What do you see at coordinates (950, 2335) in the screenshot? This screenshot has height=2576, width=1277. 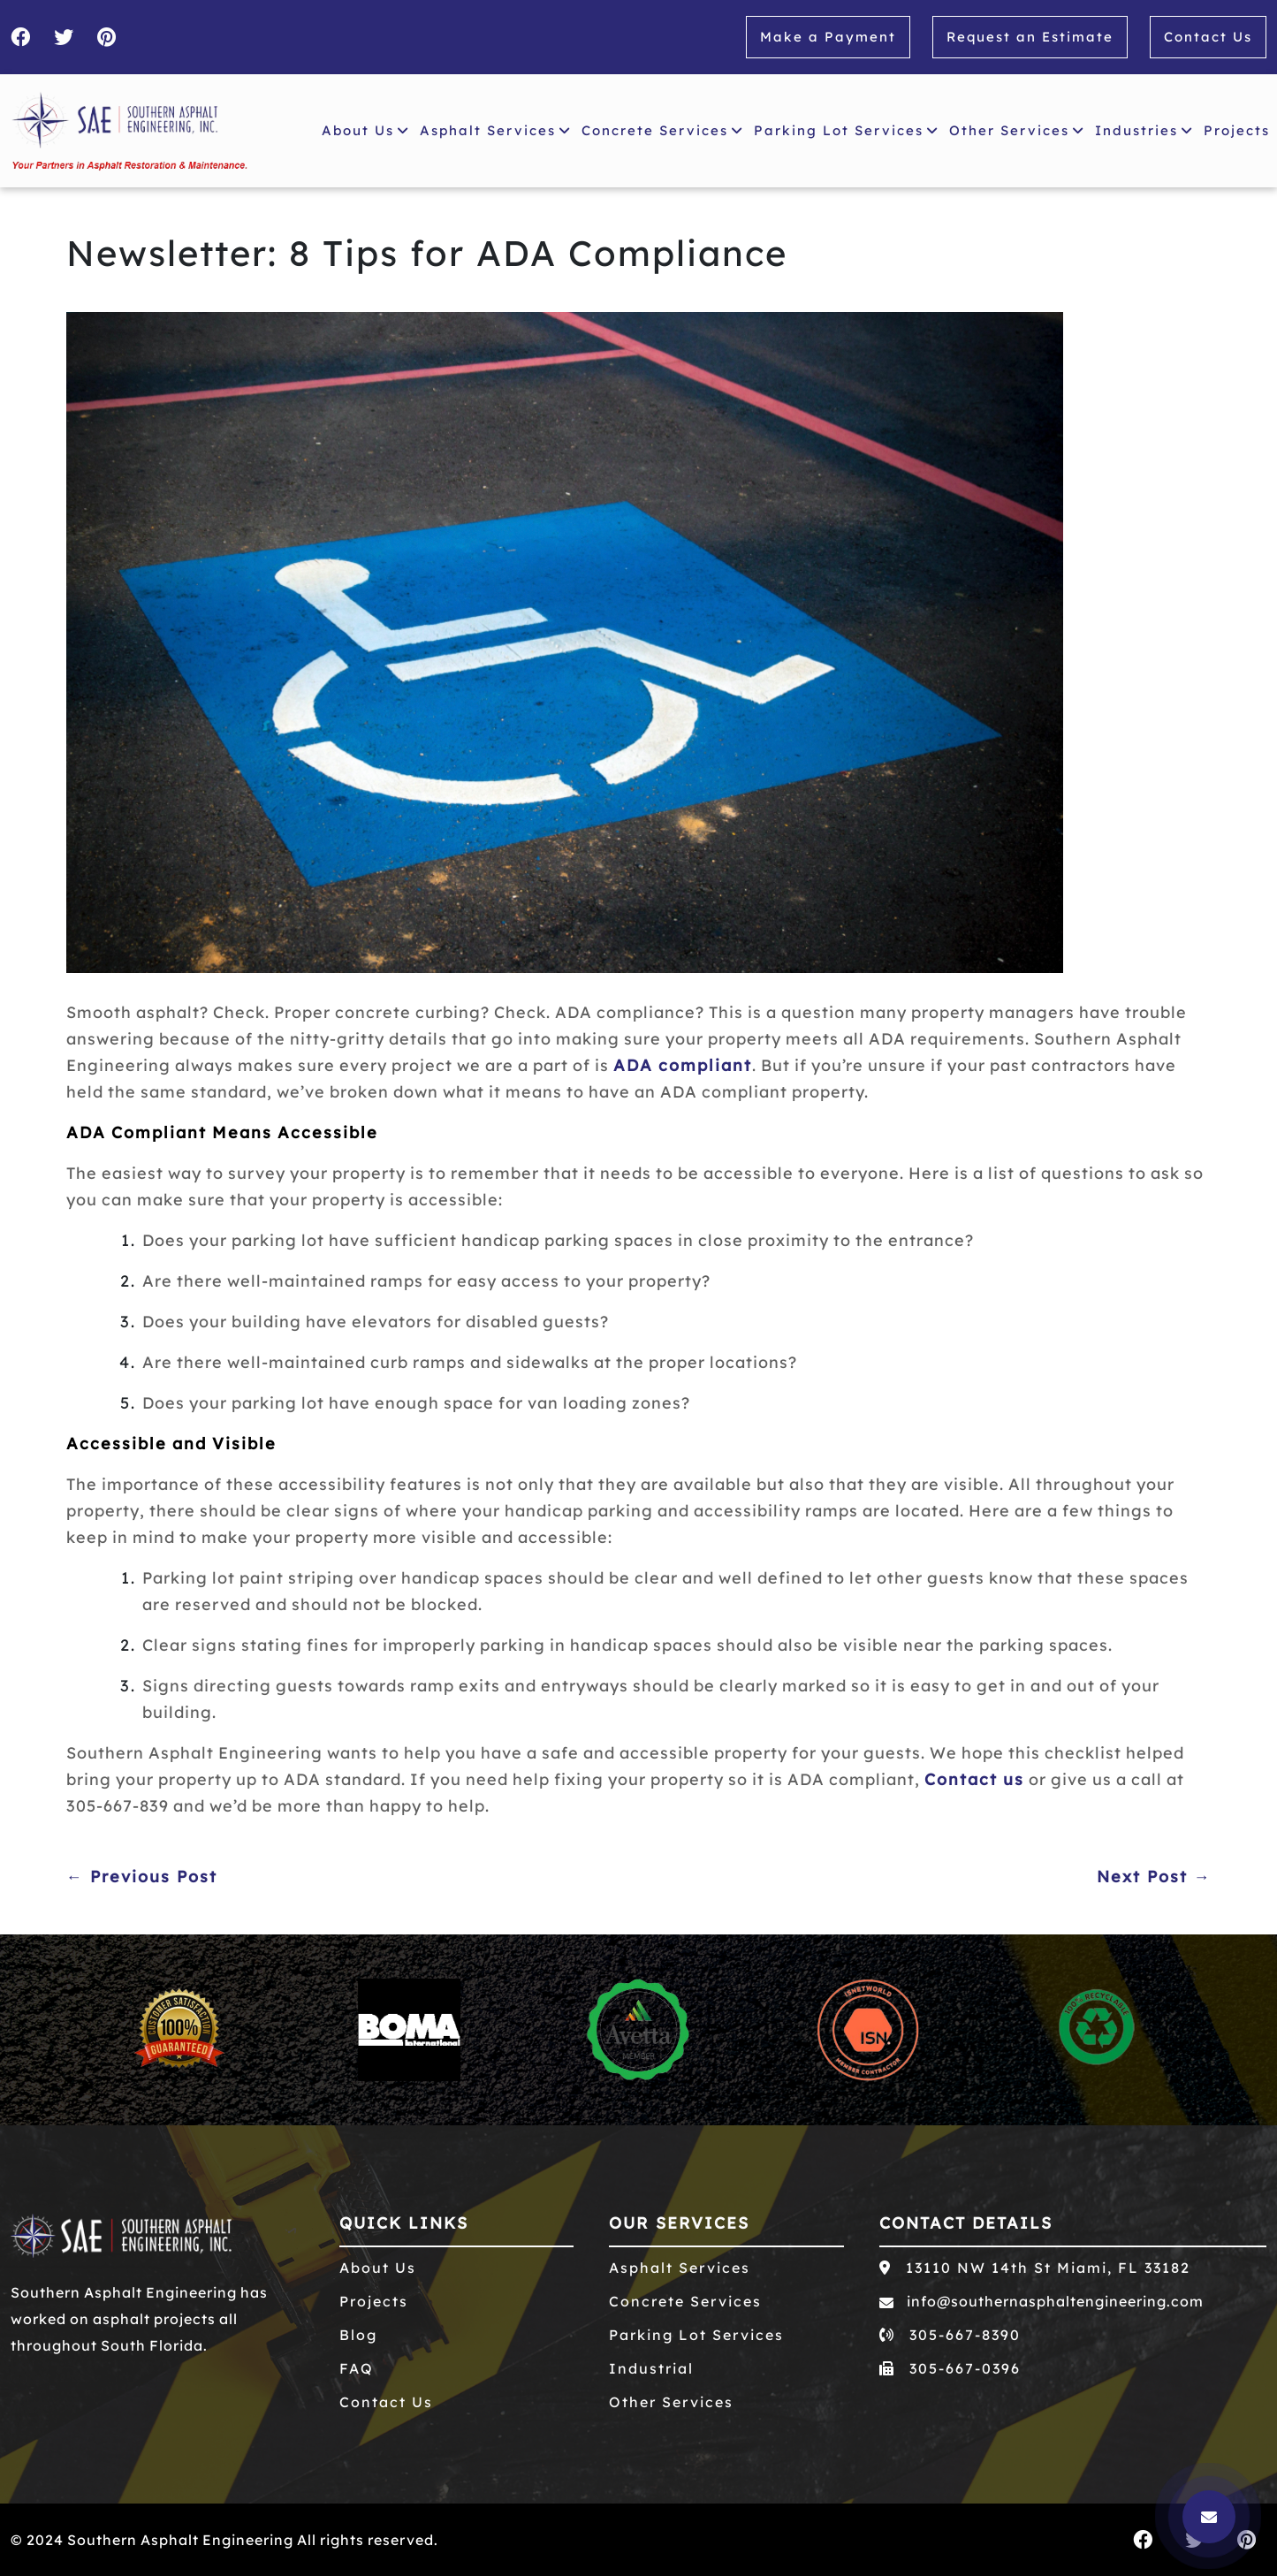 I see `305-667-8390` at bounding box center [950, 2335].